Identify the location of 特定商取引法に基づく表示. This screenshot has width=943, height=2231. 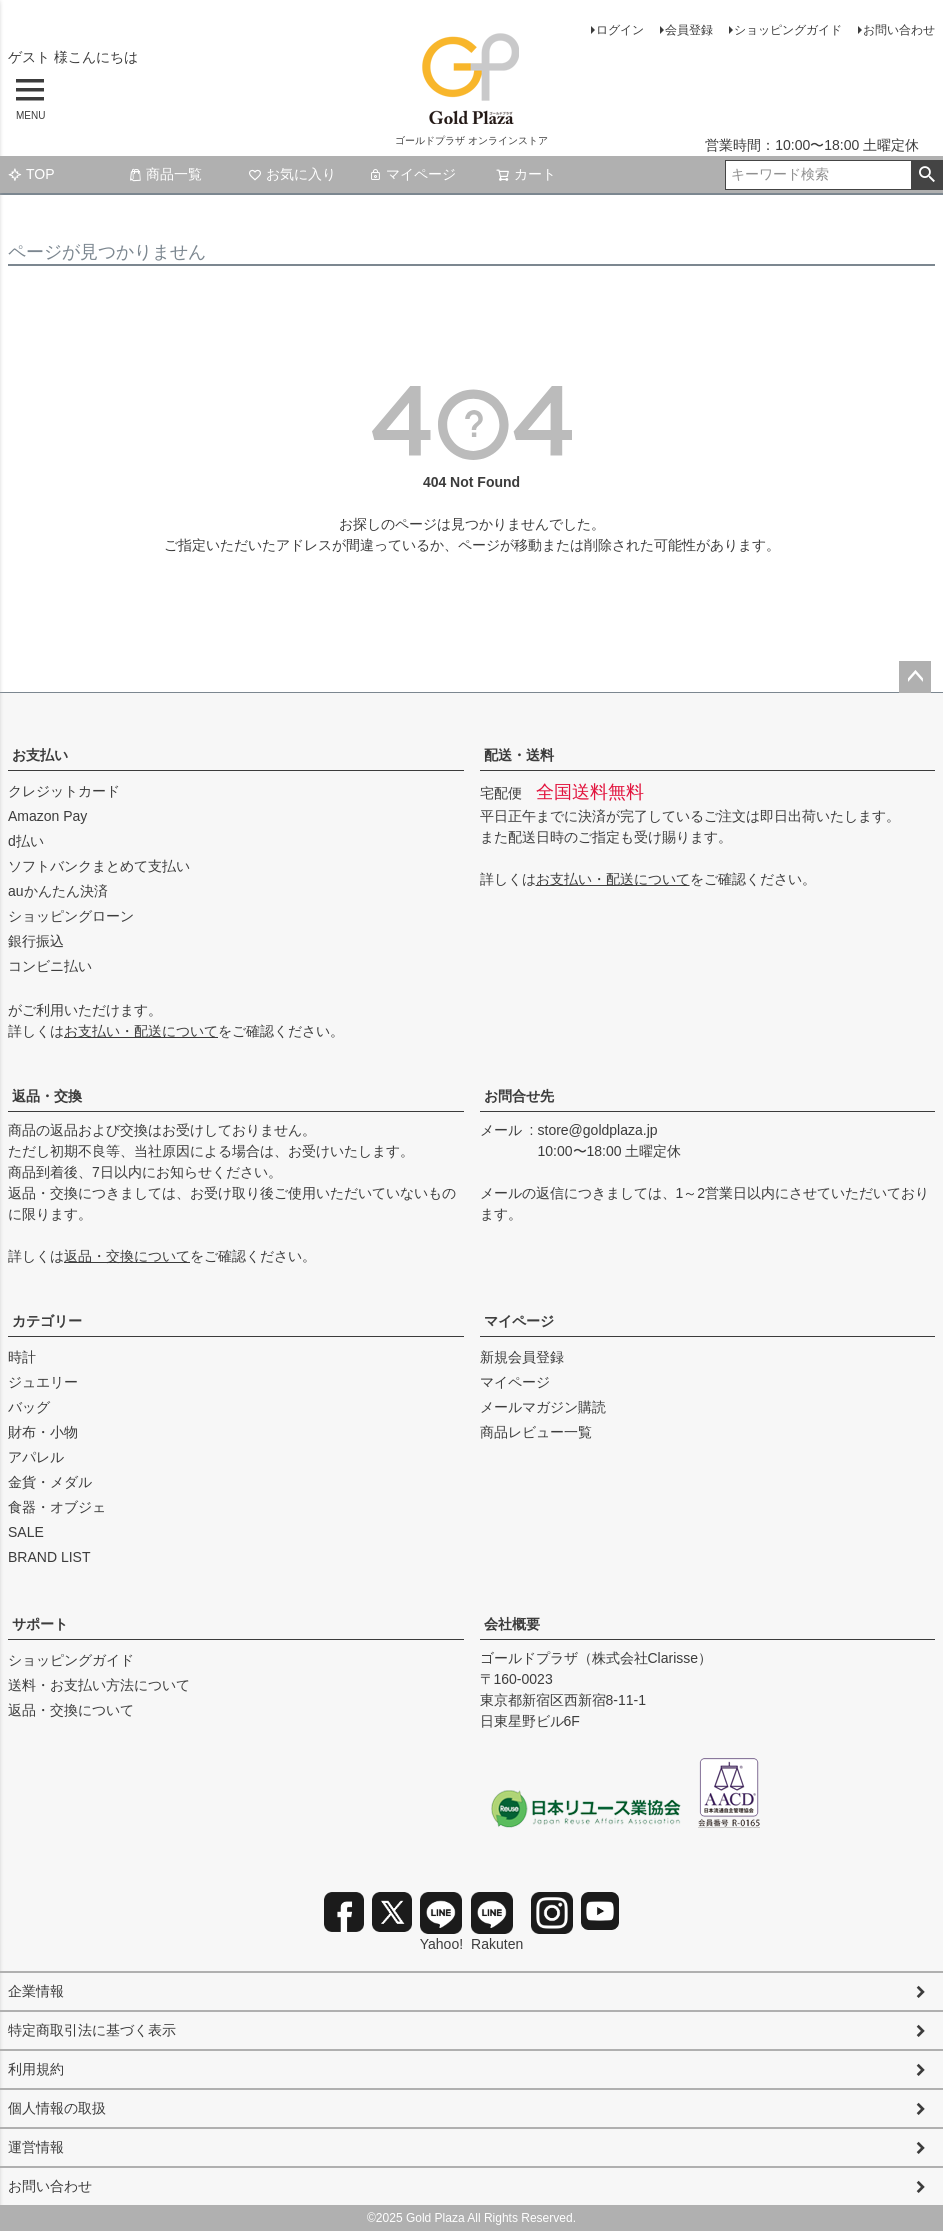
(92, 2030).